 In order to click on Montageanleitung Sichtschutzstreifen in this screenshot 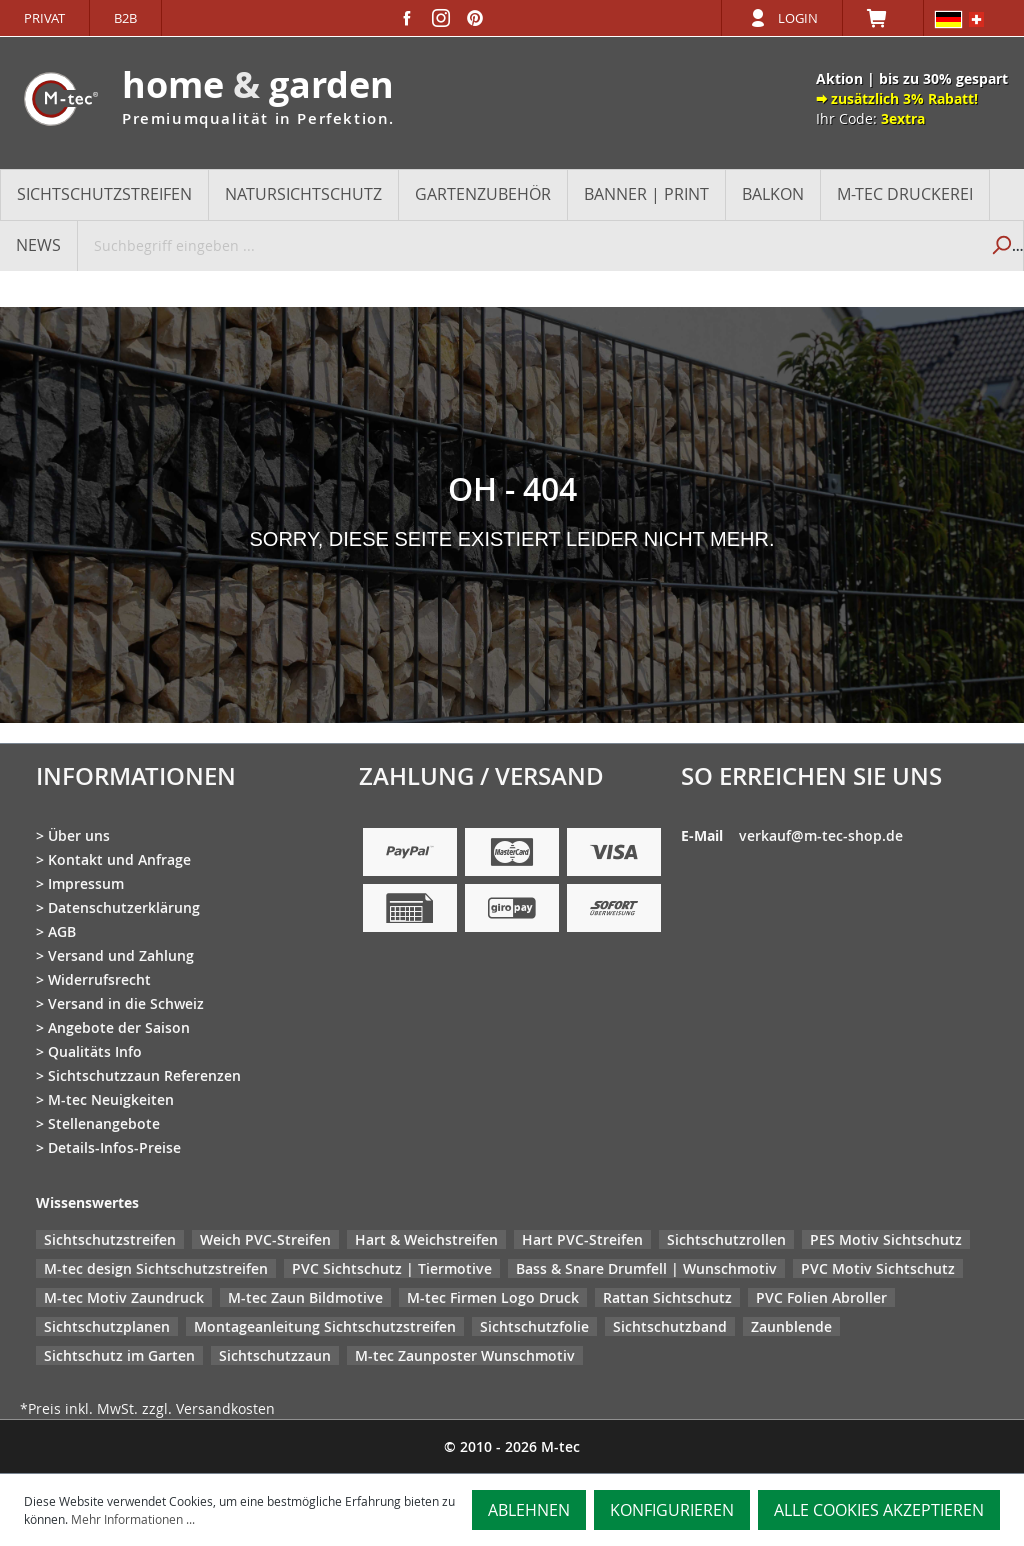, I will do `click(325, 1326)`.